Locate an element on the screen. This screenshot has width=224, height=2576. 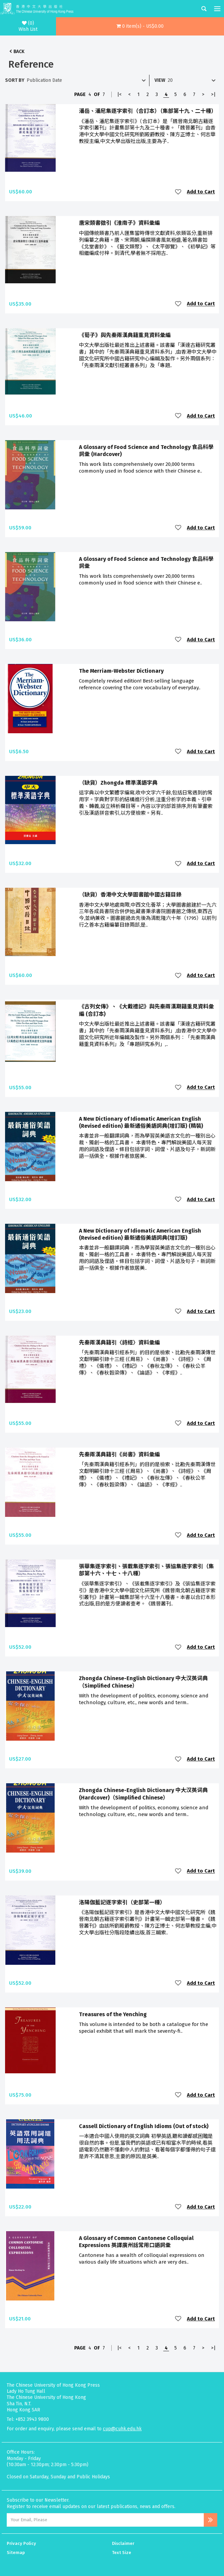
潘岳、潘尼集逐字索引（合訂本）（集部第十九、二十種） is located at coordinates (148, 111).